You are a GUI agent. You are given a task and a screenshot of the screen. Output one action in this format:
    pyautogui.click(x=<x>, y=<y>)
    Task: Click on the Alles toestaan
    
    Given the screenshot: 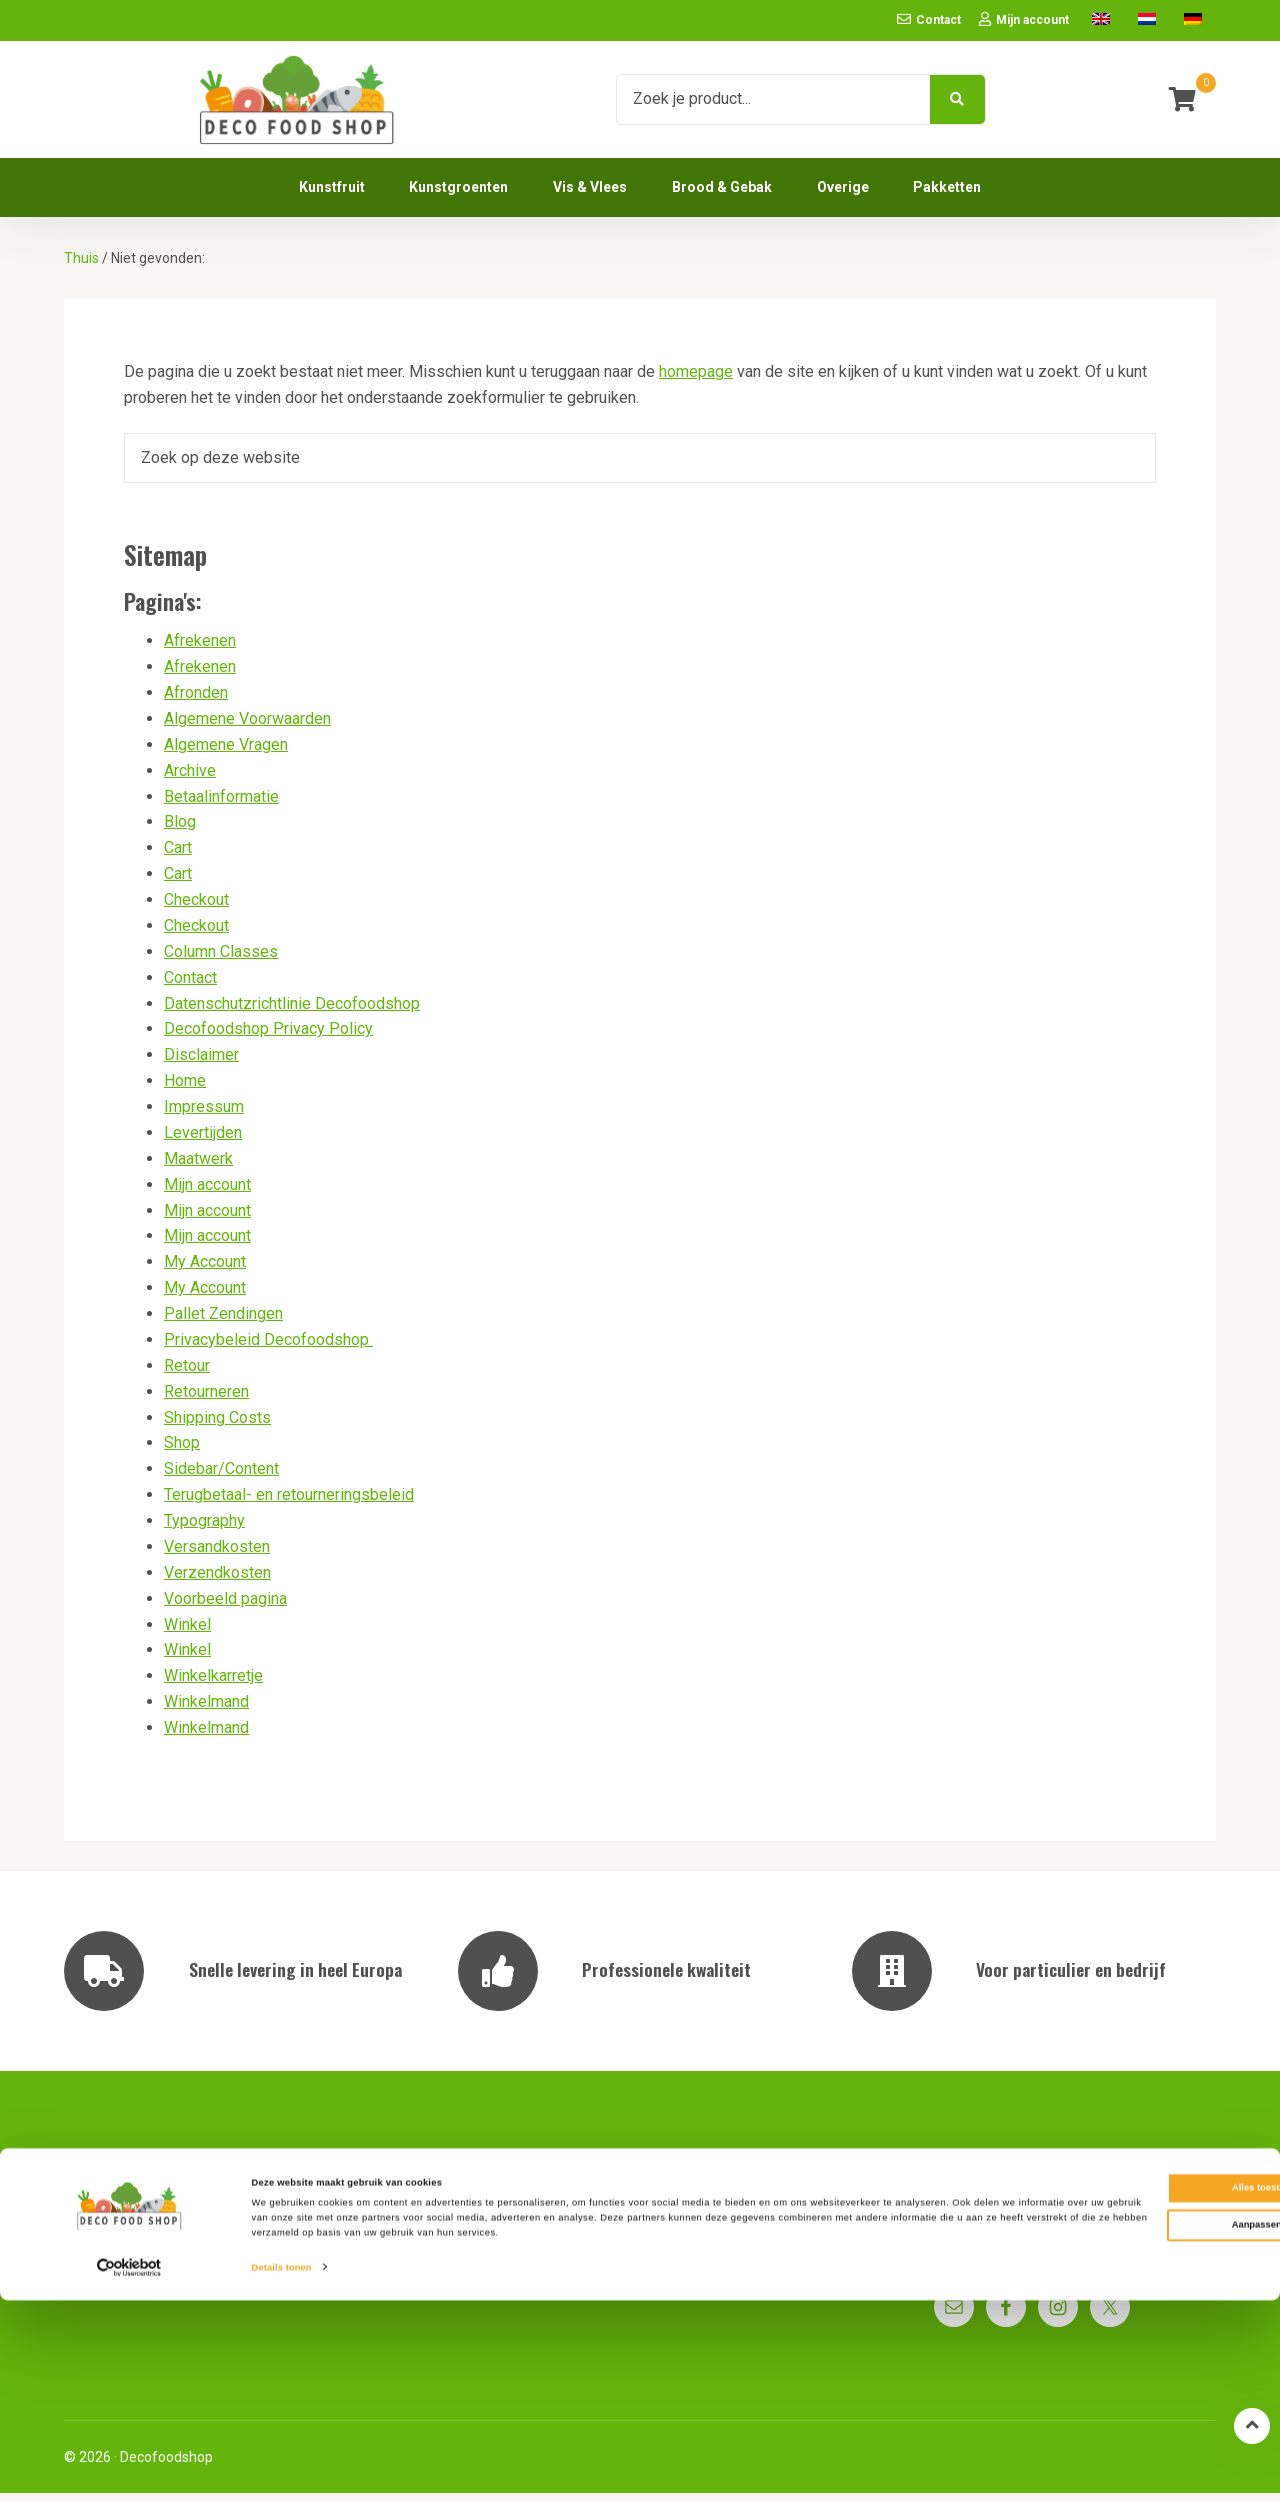 What is the action you would take?
    pyautogui.click(x=1112, y=2389)
    